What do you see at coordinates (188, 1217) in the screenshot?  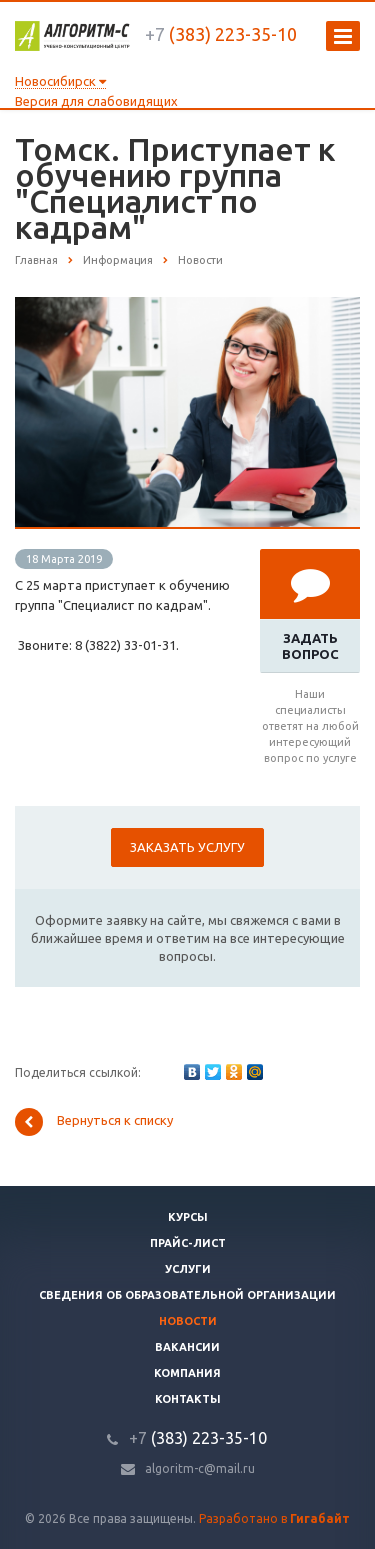 I see `Курсы` at bounding box center [188, 1217].